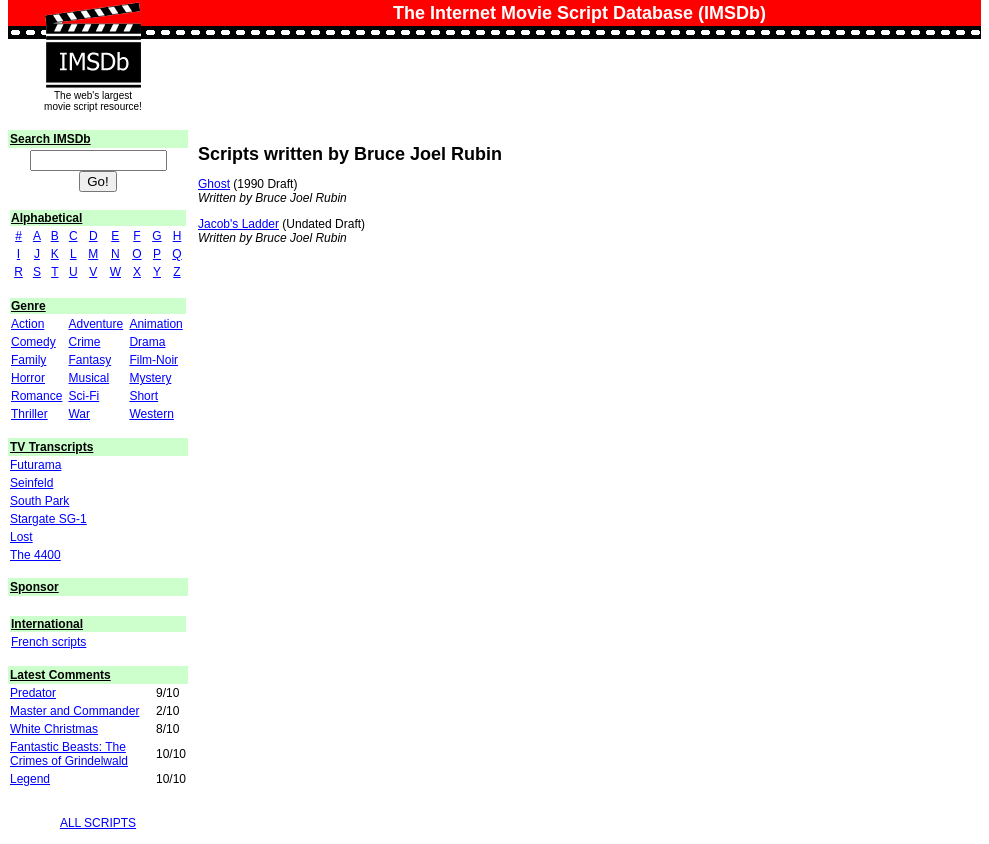 The width and height of the screenshot is (989, 844). What do you see at coordinates (89, 360) in the screenshot?
I see `Fantasy` at bounding box center [89, 360].